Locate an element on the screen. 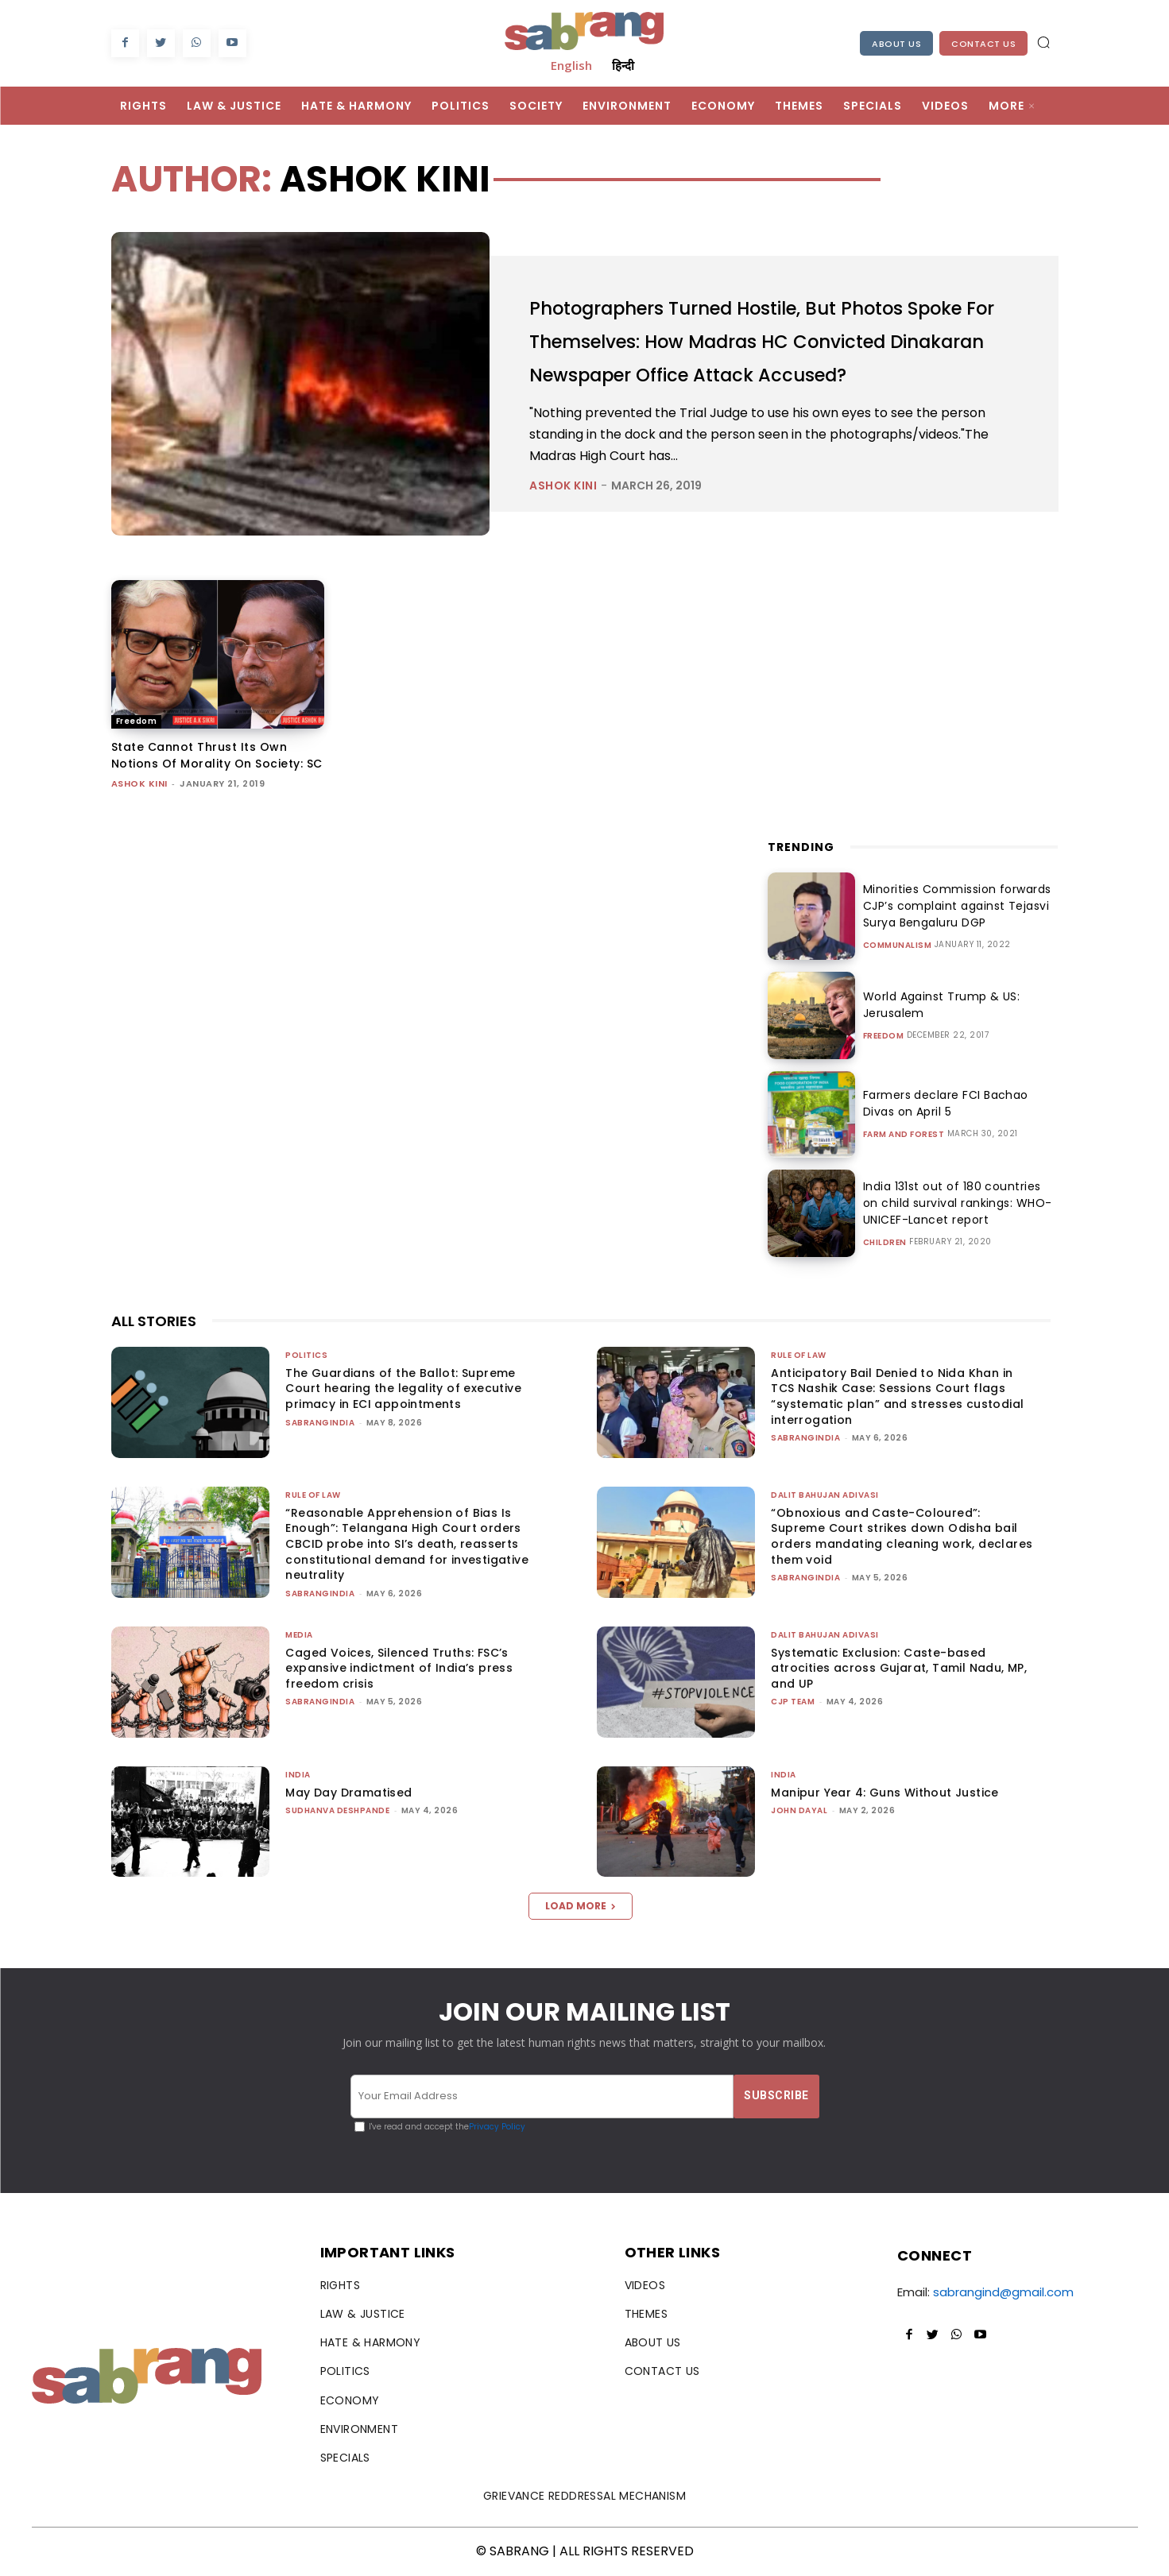 The height and width of the screenshot is (2576, 1169). Sudhanva Deshpande is located at coordinates (337, 1810).